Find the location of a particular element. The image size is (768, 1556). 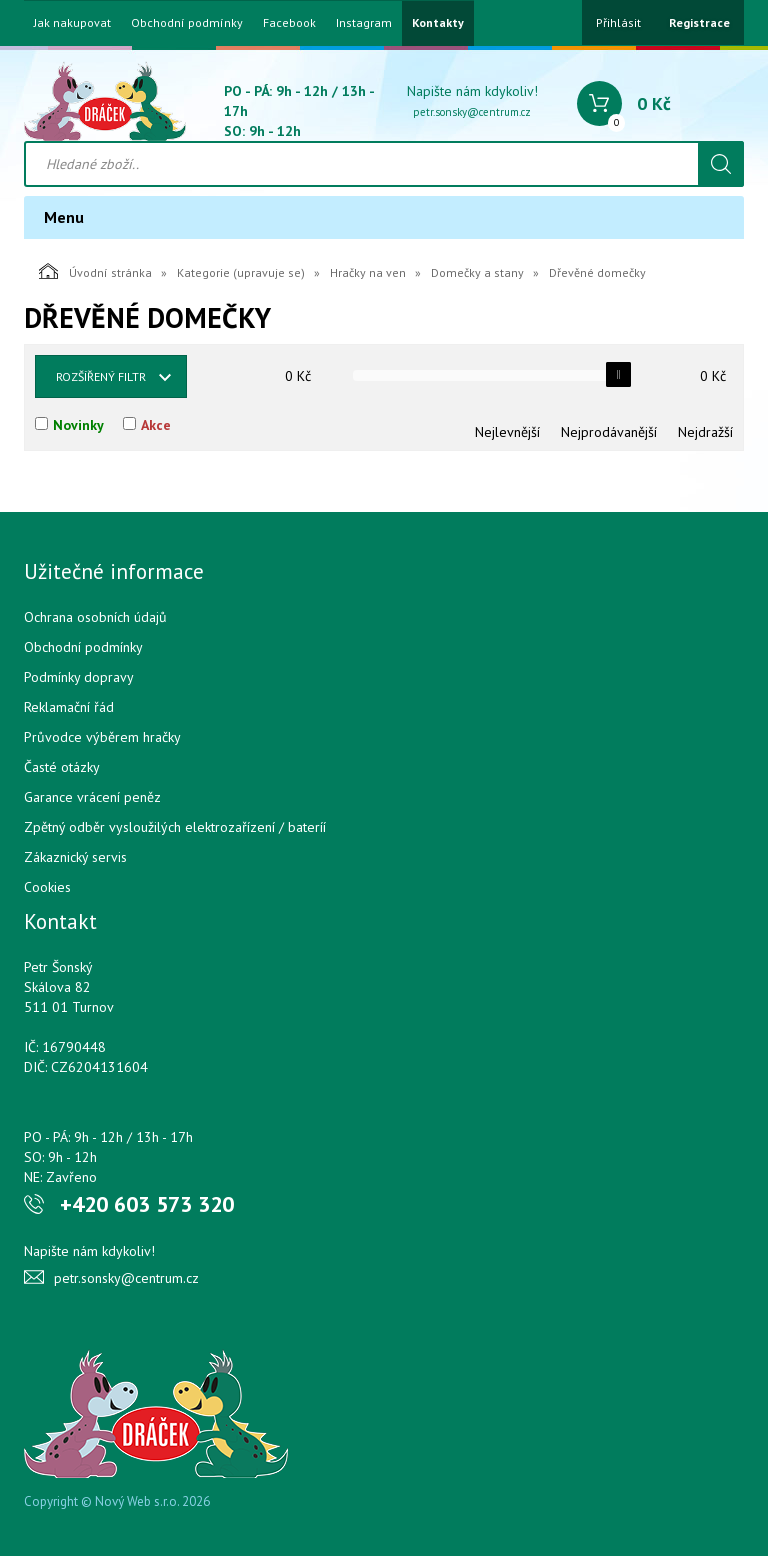

Nejprodávanější is located at coordinates (609, 432).